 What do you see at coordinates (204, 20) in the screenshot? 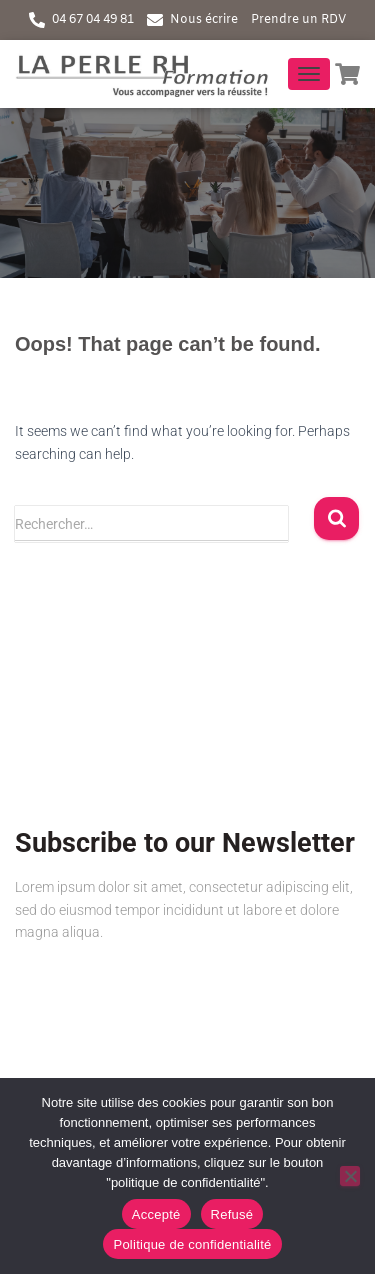
I see `Nous écrire` at bounding box center [204, 20].